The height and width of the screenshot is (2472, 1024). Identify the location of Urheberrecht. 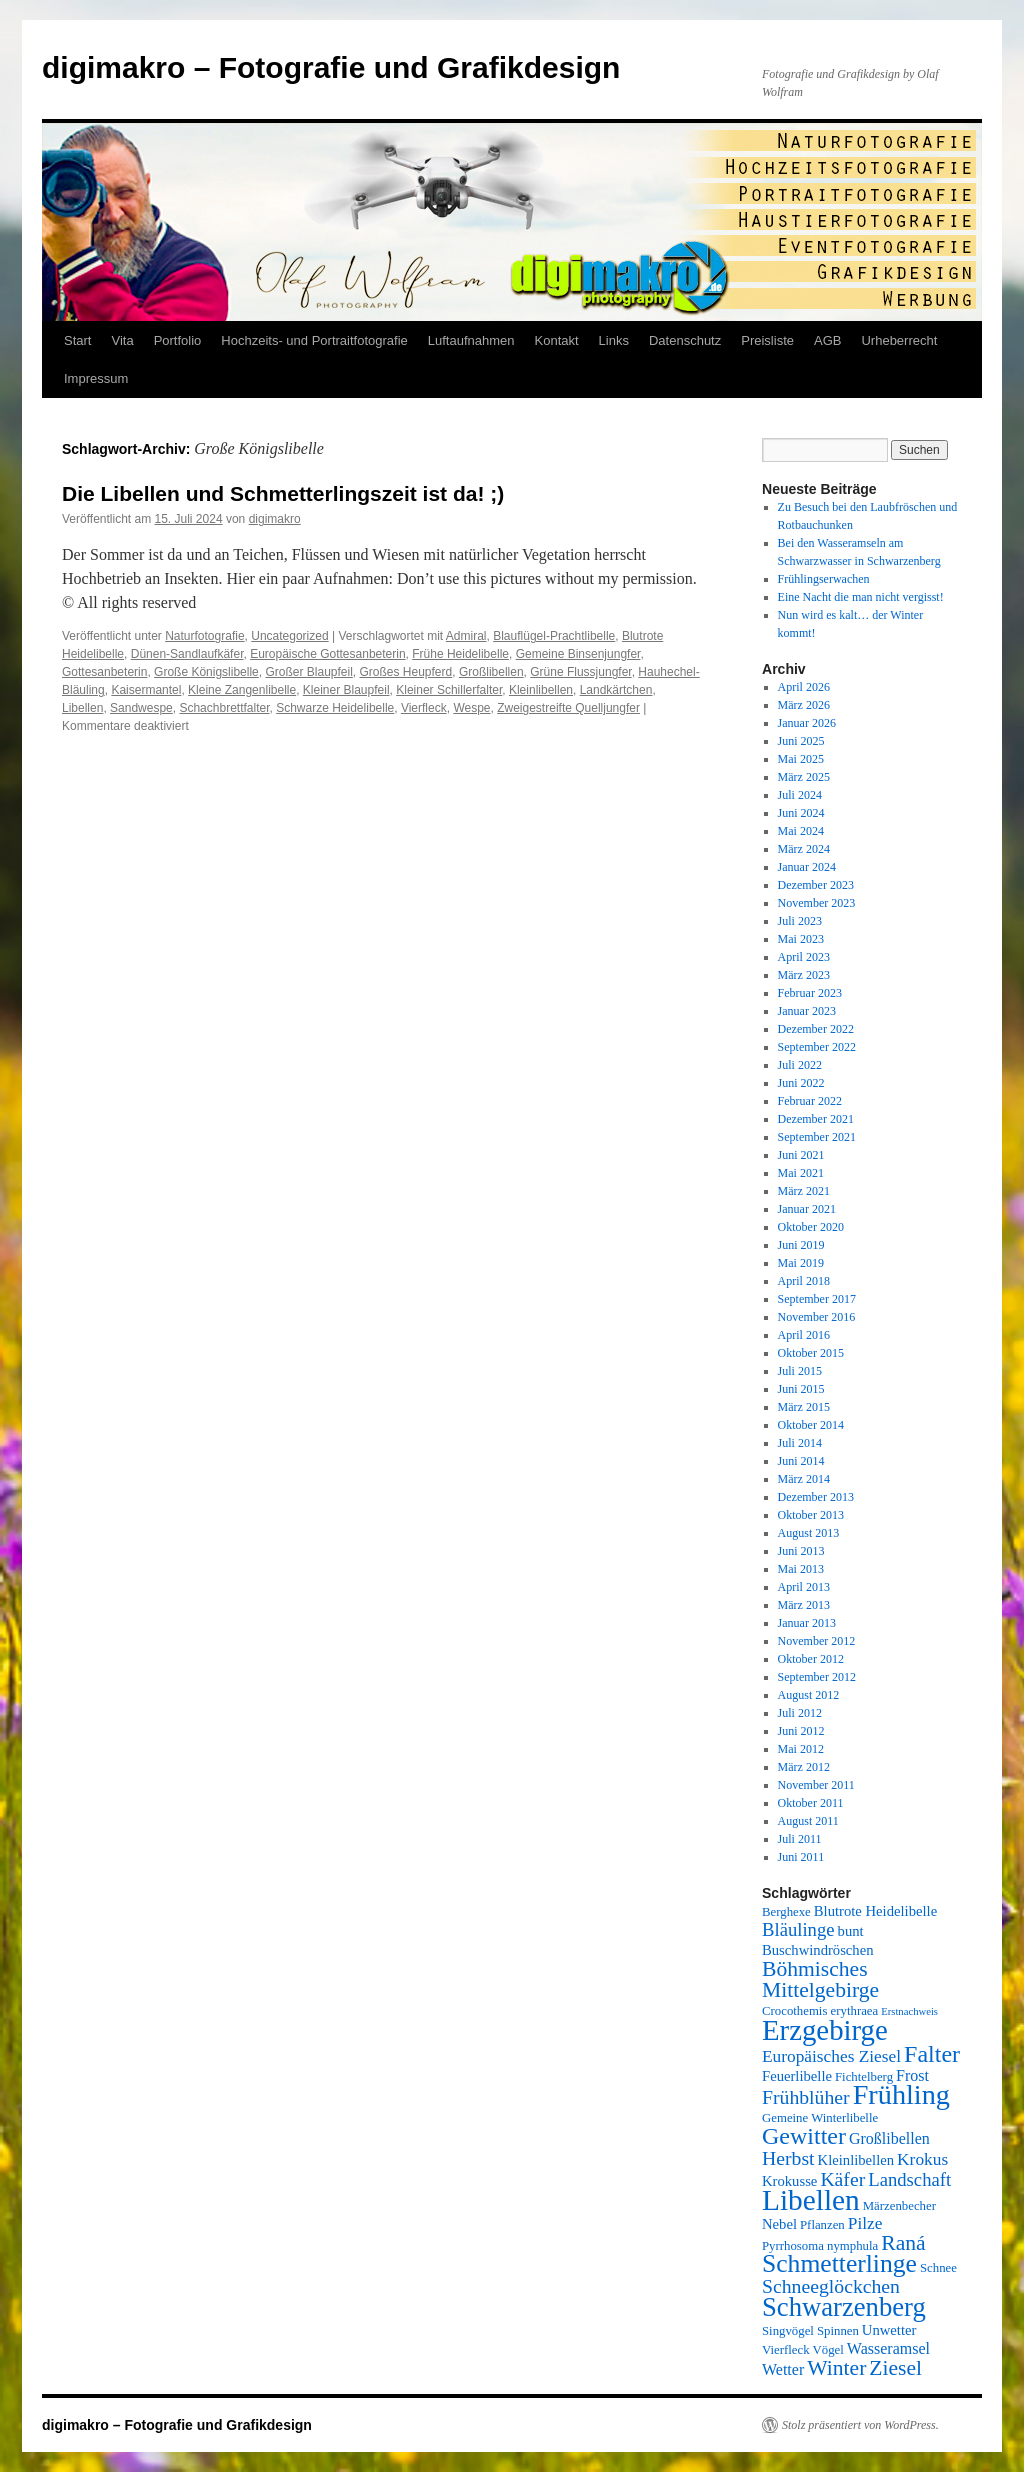
(899, 340).